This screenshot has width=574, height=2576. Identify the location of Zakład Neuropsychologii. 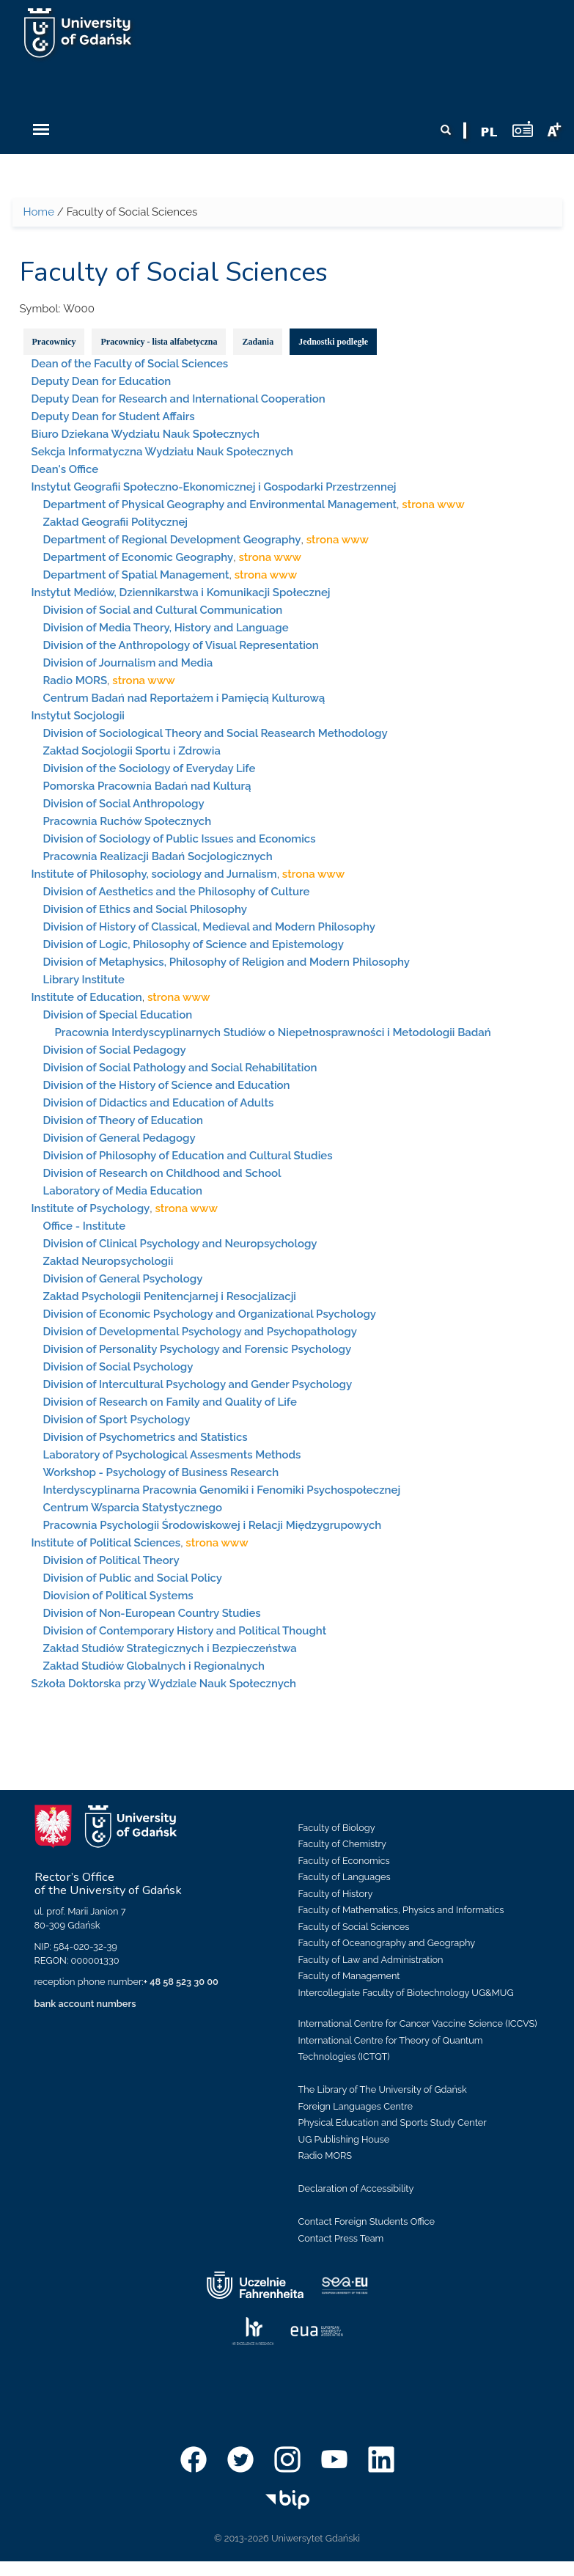
(108, 1261).